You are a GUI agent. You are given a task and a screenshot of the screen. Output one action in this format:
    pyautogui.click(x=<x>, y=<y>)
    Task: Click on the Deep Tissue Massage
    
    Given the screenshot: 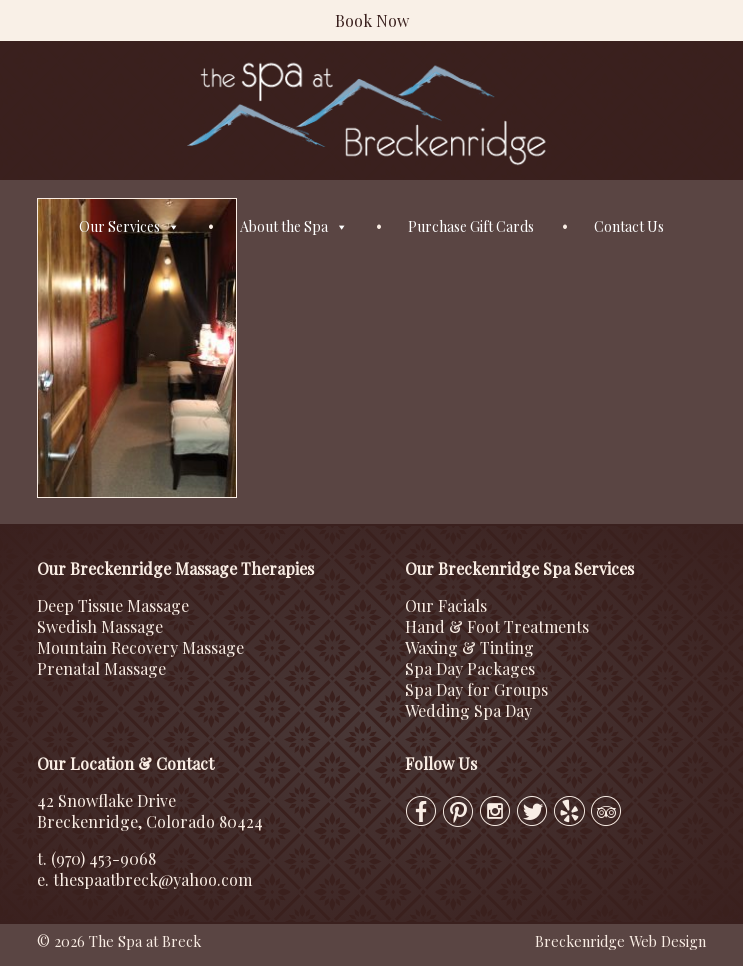 What is the action you would take?
    pyautogui.click(x=113, y=605)
    